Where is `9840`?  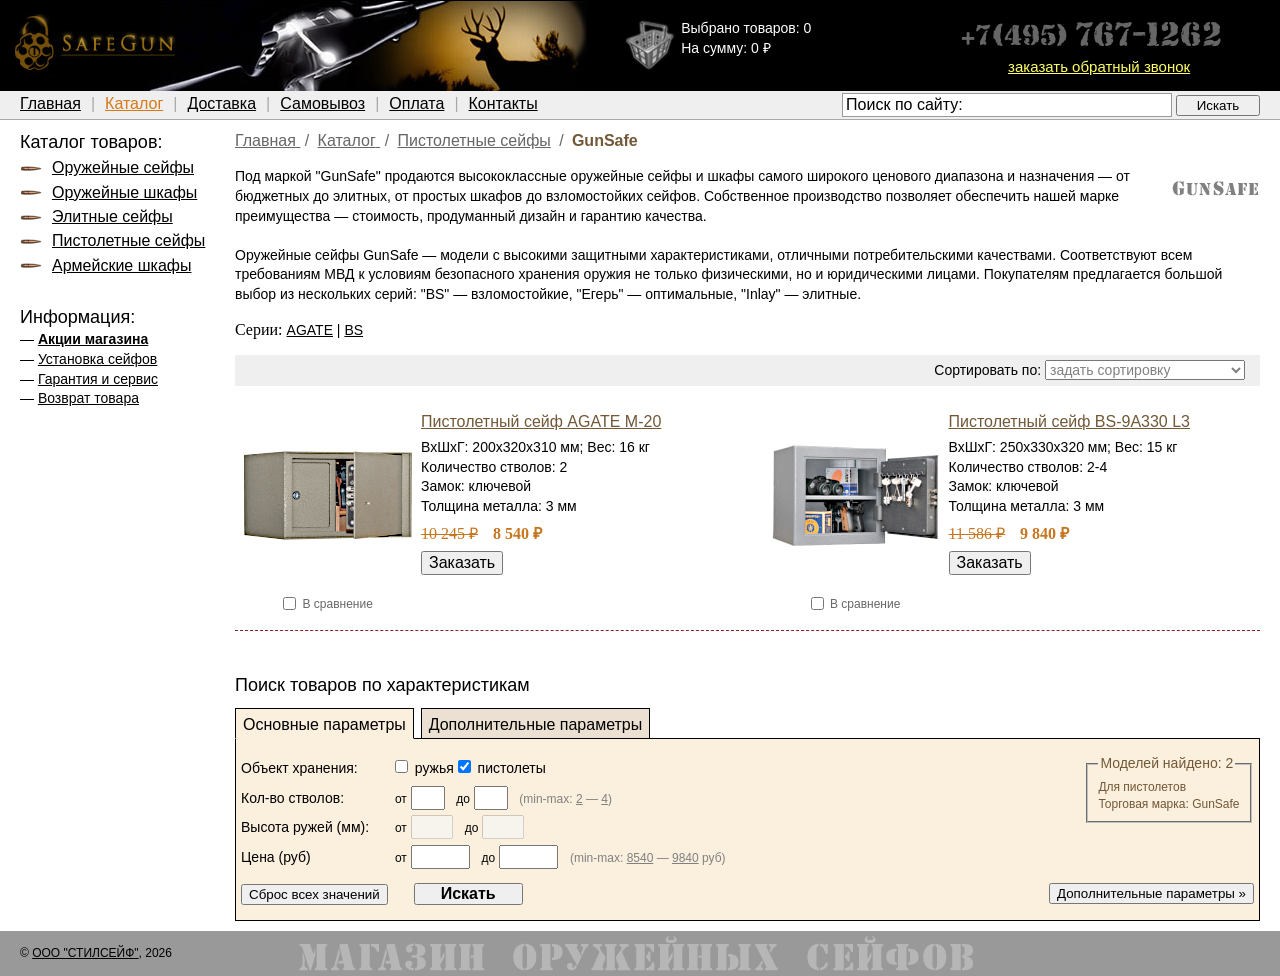
9840 is located at coordinates (685, 858).